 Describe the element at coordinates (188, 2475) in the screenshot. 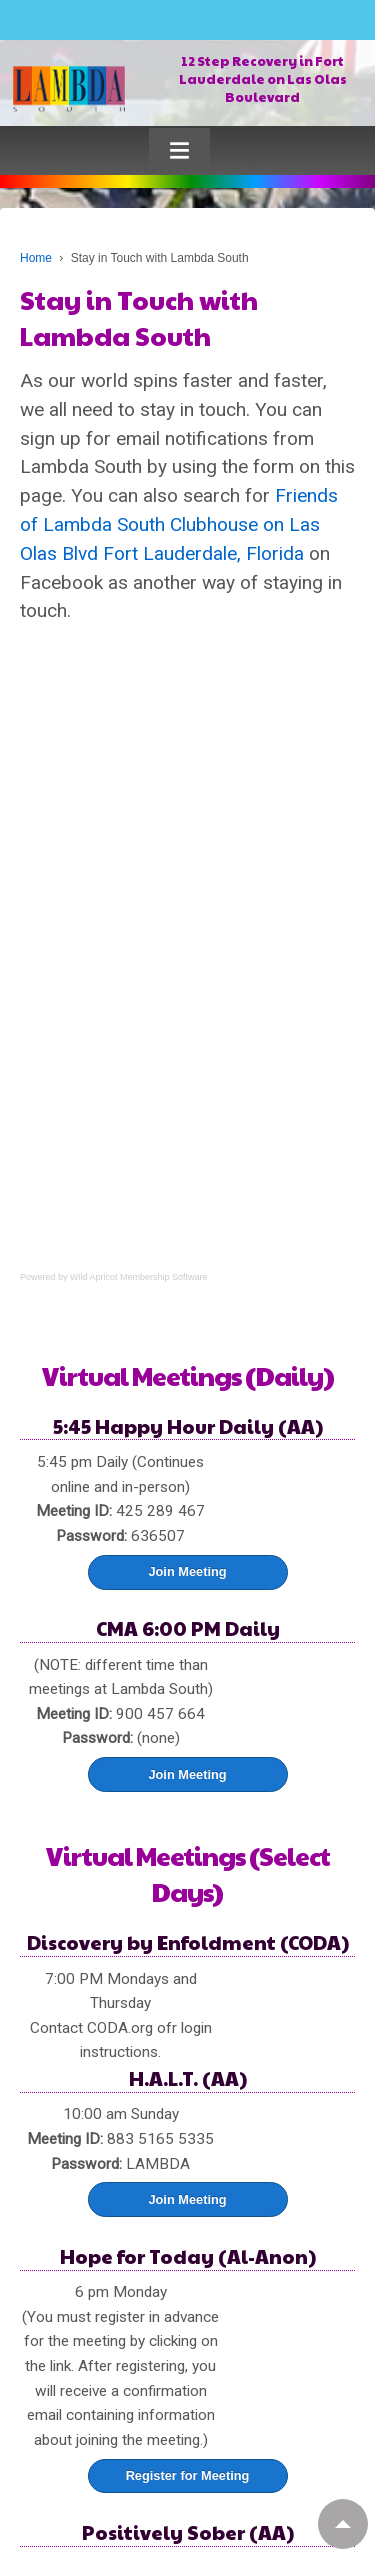

I see `Register for Meeting` at that location.